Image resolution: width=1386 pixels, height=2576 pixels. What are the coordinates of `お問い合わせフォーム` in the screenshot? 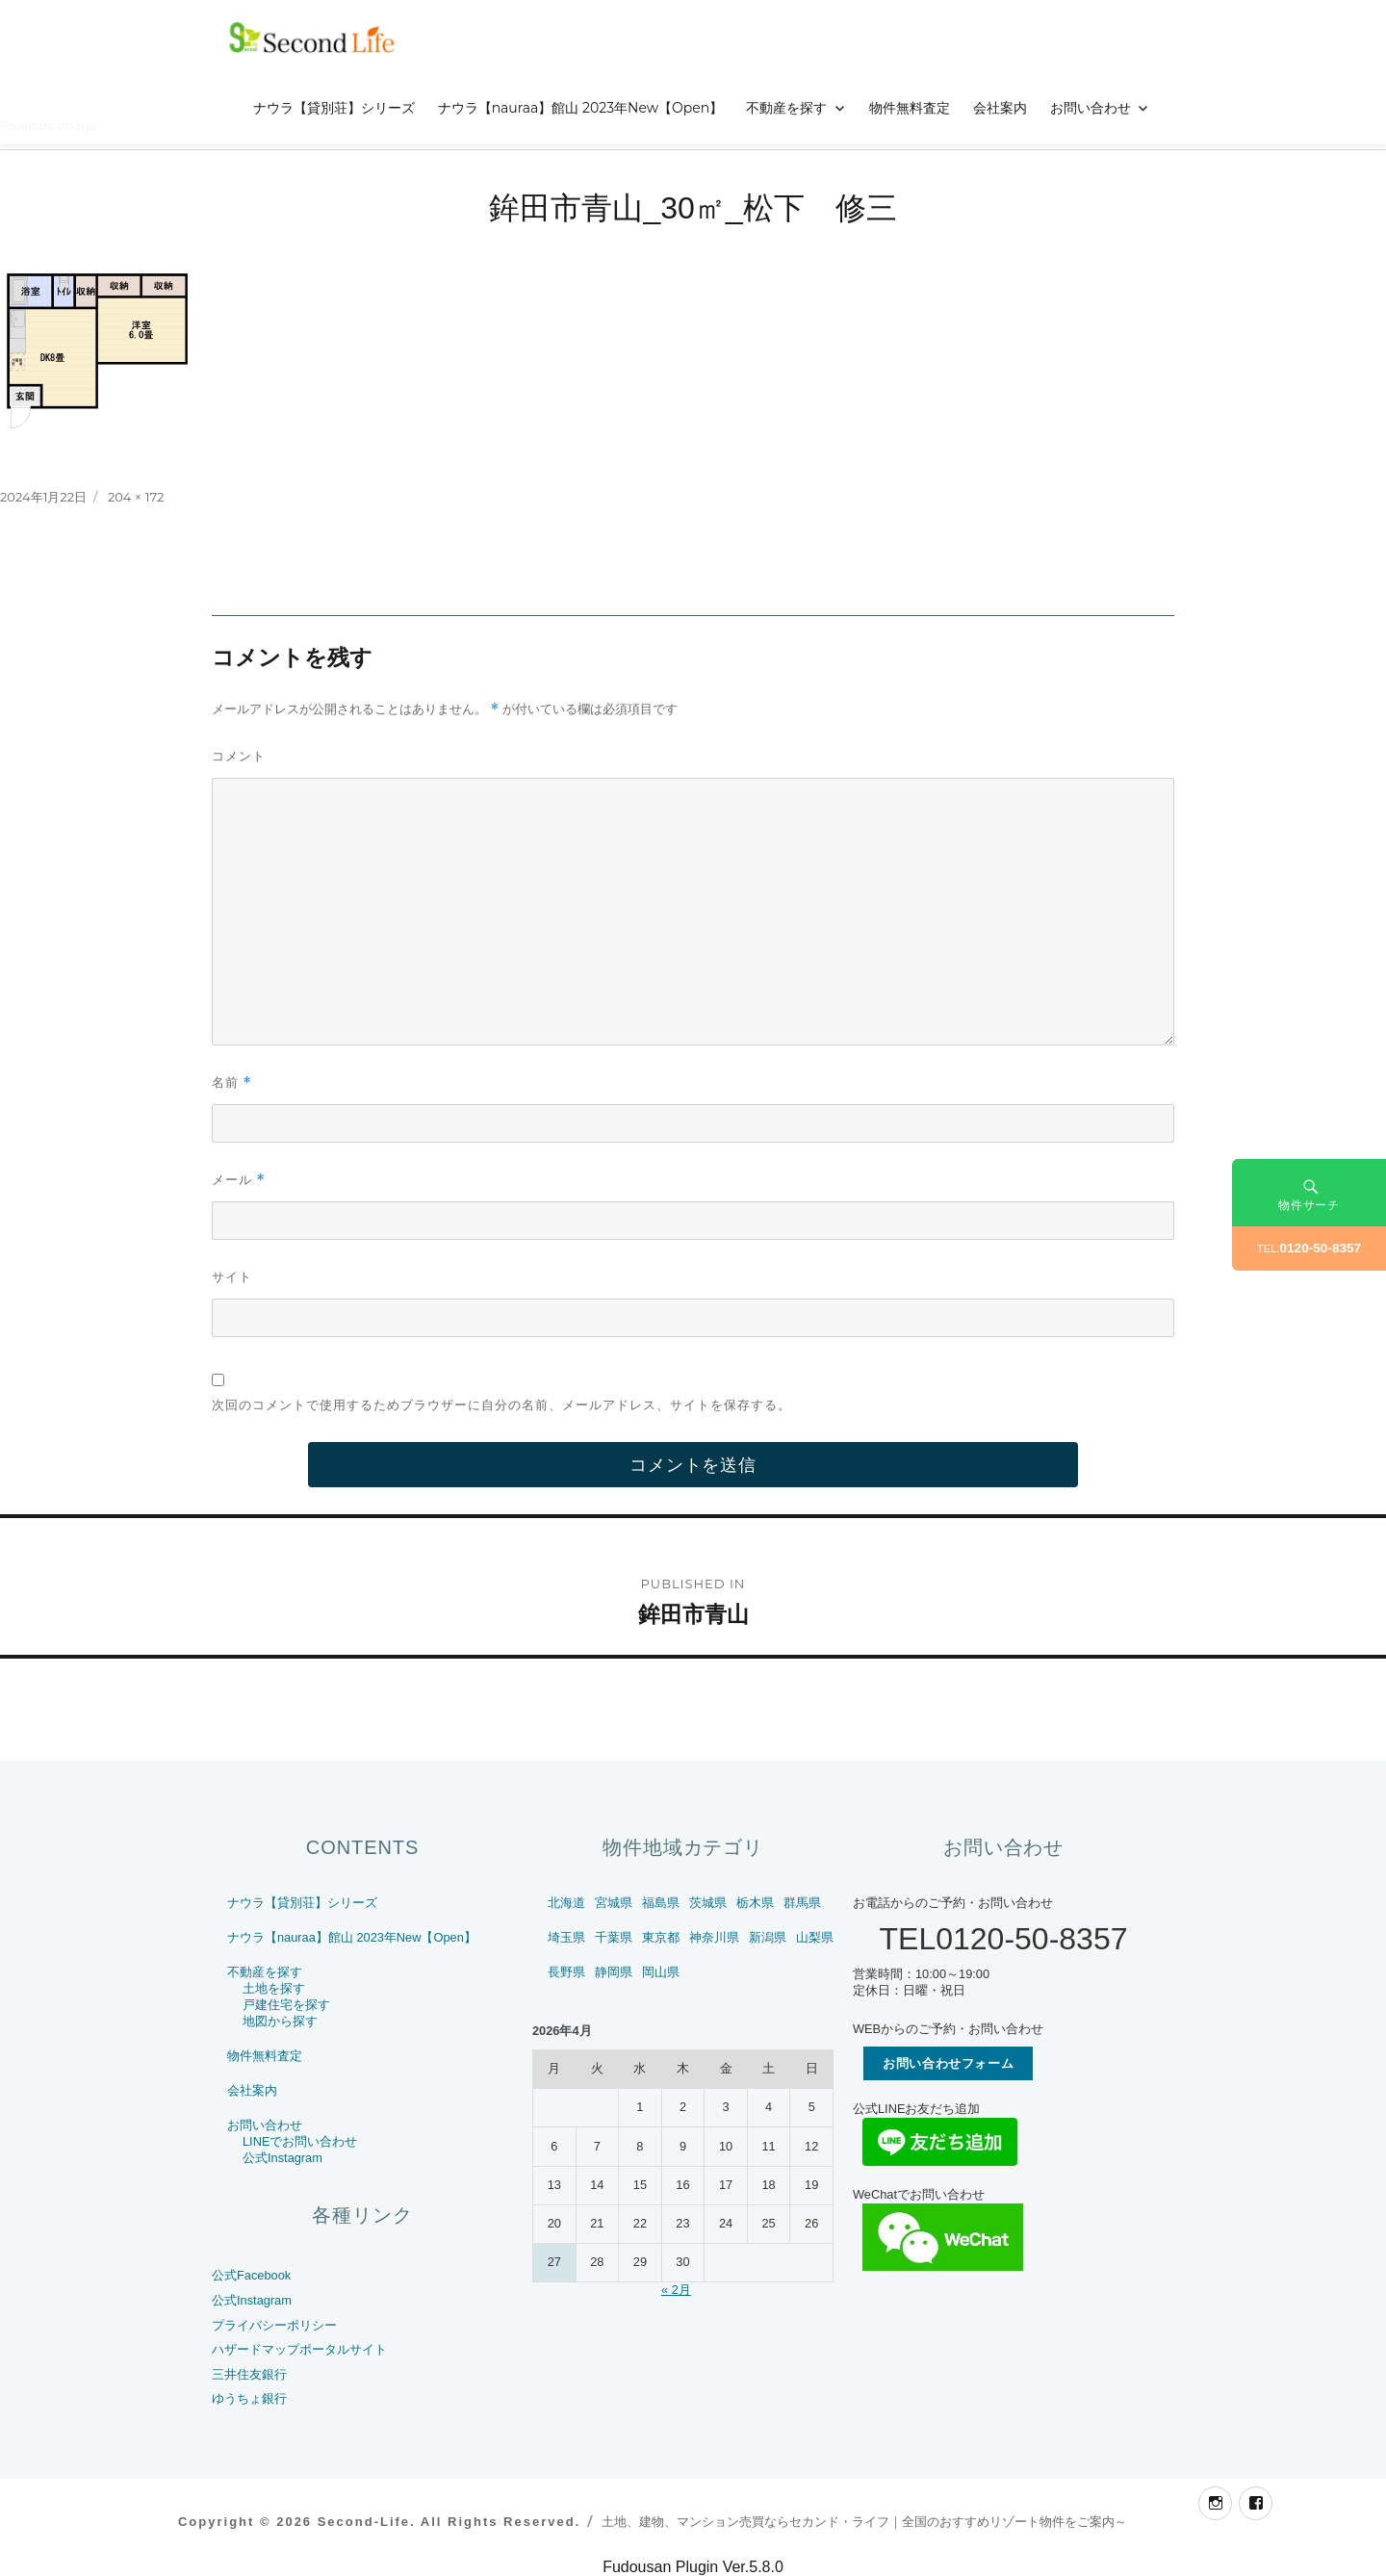 It's located at (948, 2063).